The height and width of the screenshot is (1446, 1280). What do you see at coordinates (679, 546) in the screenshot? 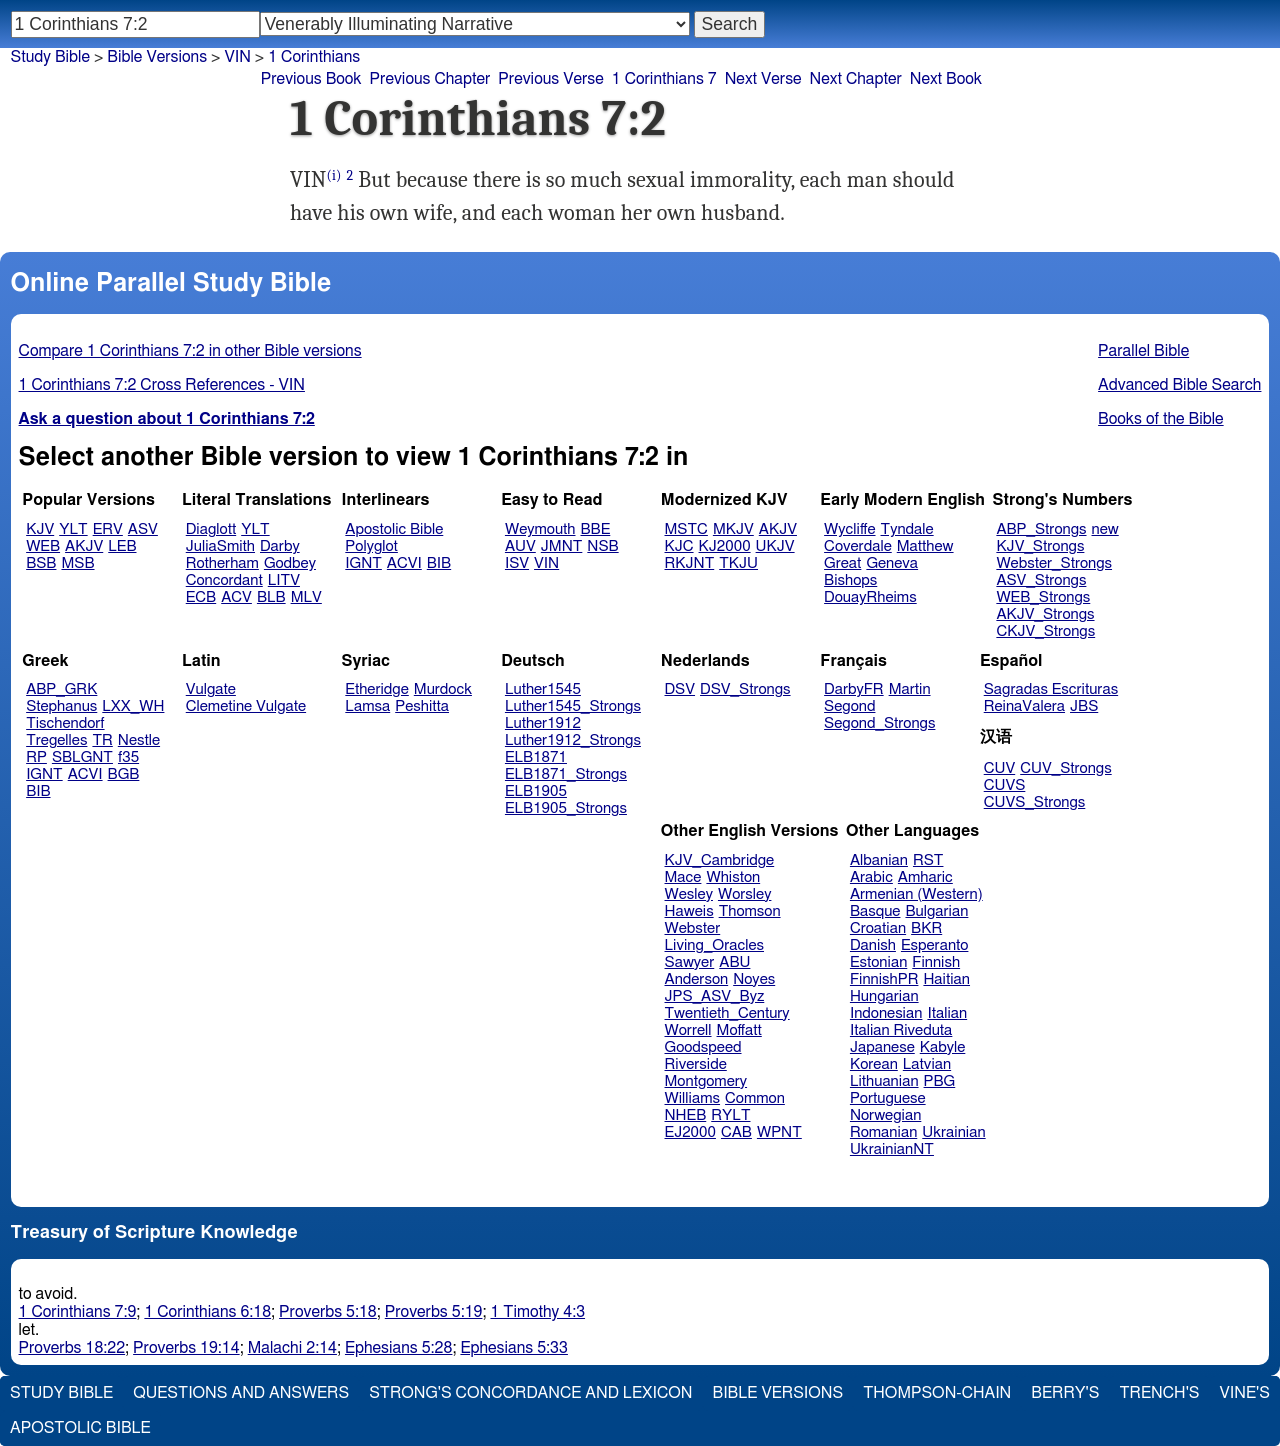
I see `KJC` at bounding box center [679, 546].